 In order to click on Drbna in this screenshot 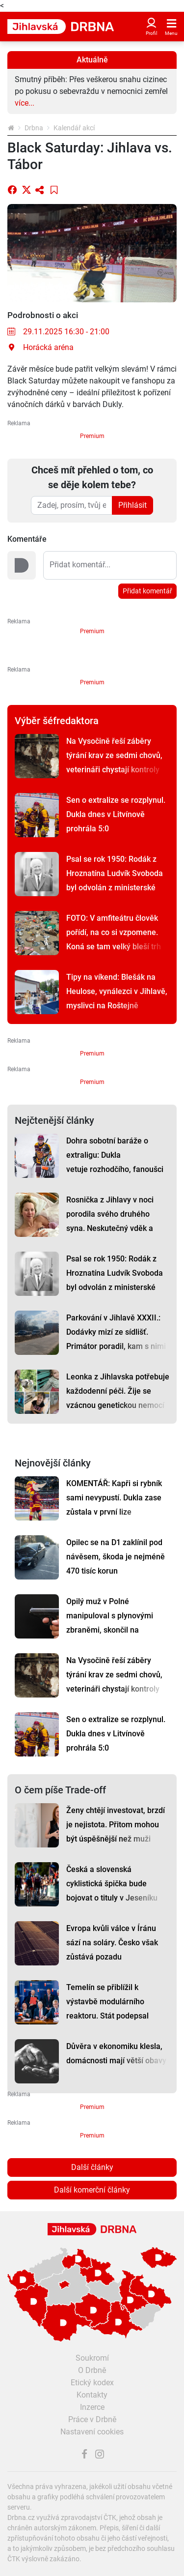, I will do `click(34, 128)`.